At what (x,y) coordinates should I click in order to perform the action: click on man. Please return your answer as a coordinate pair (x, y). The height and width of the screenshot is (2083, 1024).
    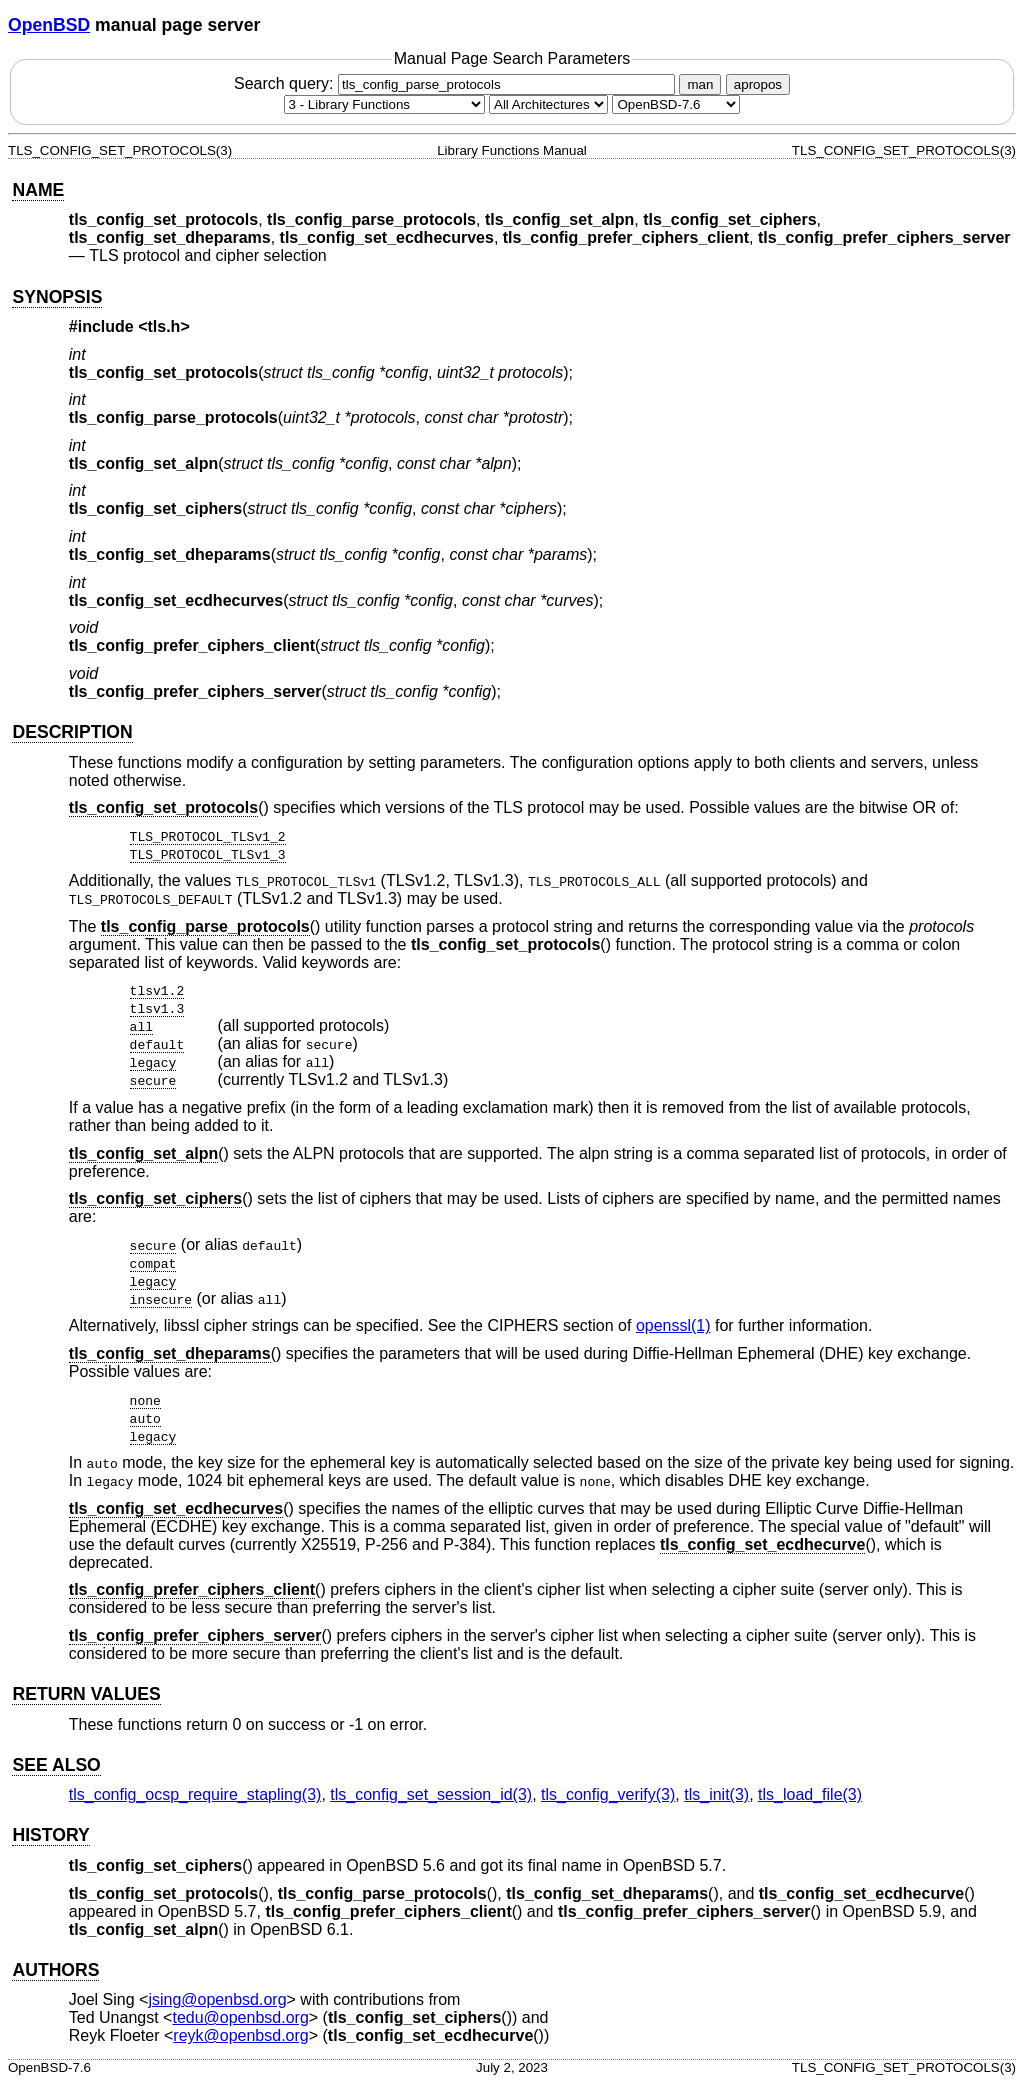
    Looking at the image, I should click on (700, 84).